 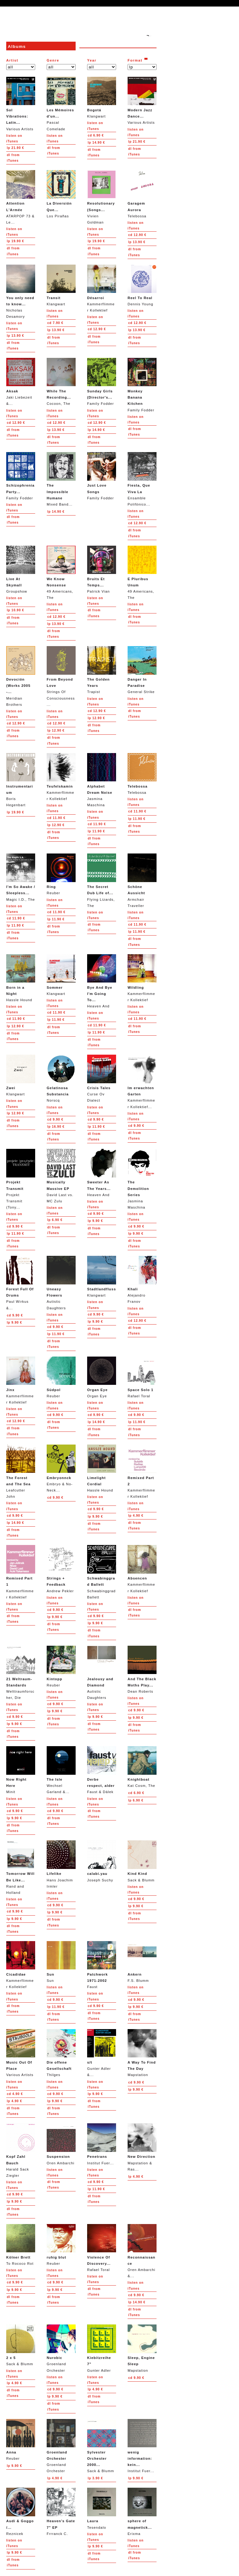 What do you see at coordinates (61, 1569) in the screenshot?
I see `Andrew Pekler` at bounding box center [61, 1569].